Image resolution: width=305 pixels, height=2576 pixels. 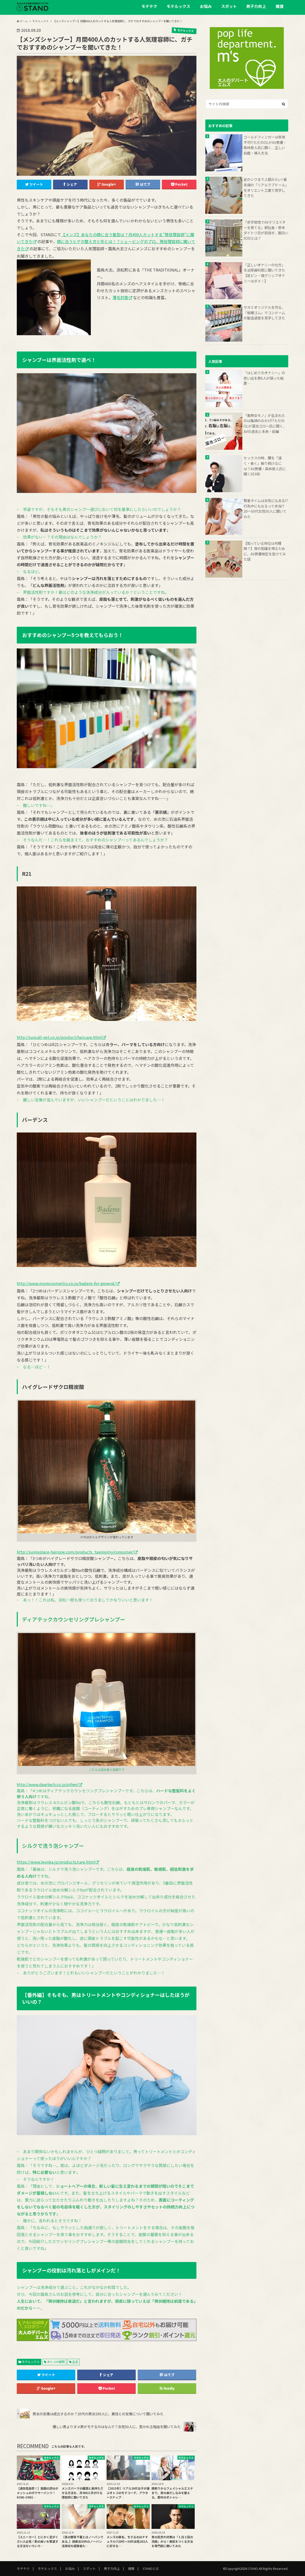 What do you see at coordinates (56, 2362) in the screenshot?
I see `オトコの疑問` at bounding box center [56, 2362].